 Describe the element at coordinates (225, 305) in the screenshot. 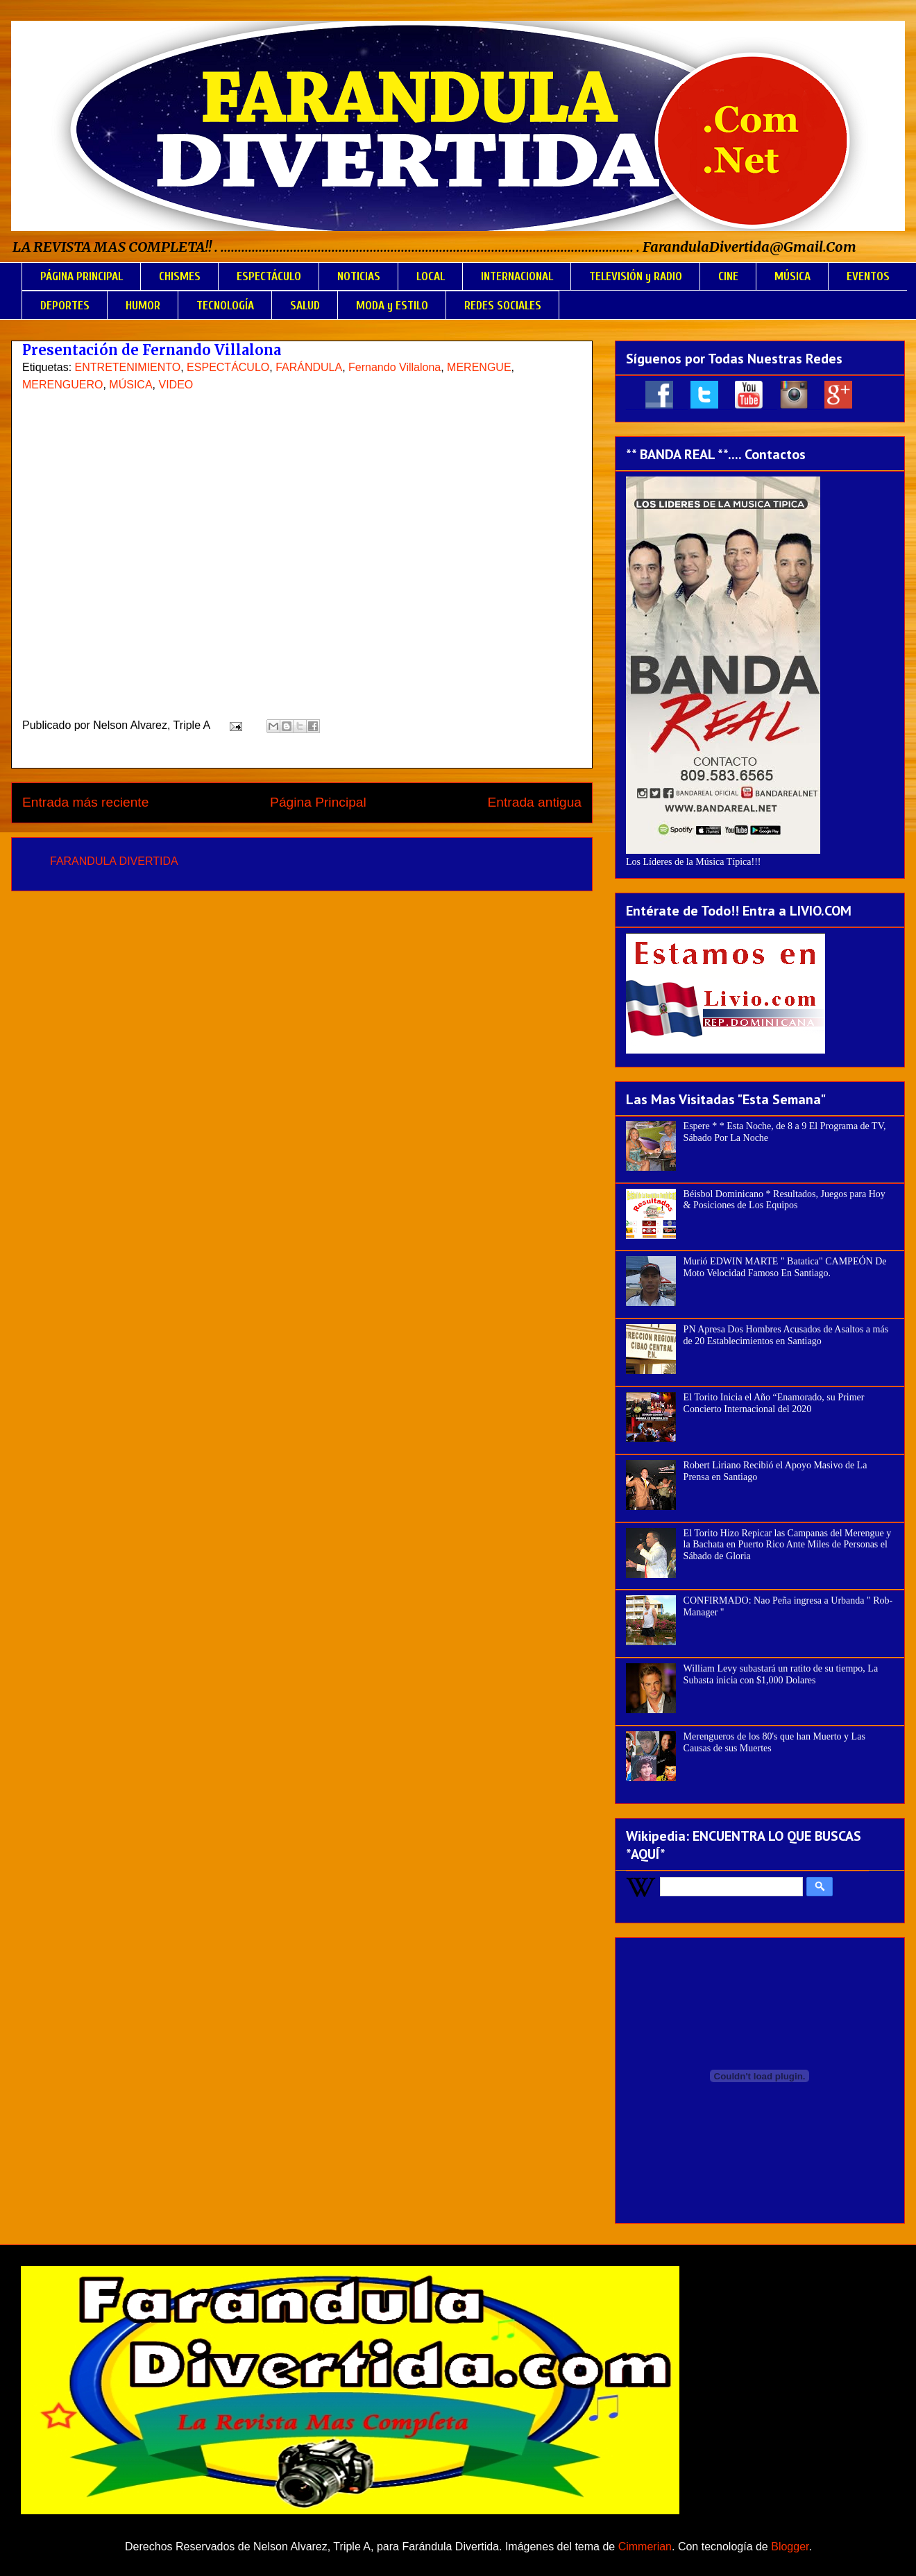

I see `TECNOLOGÍA` at that location.